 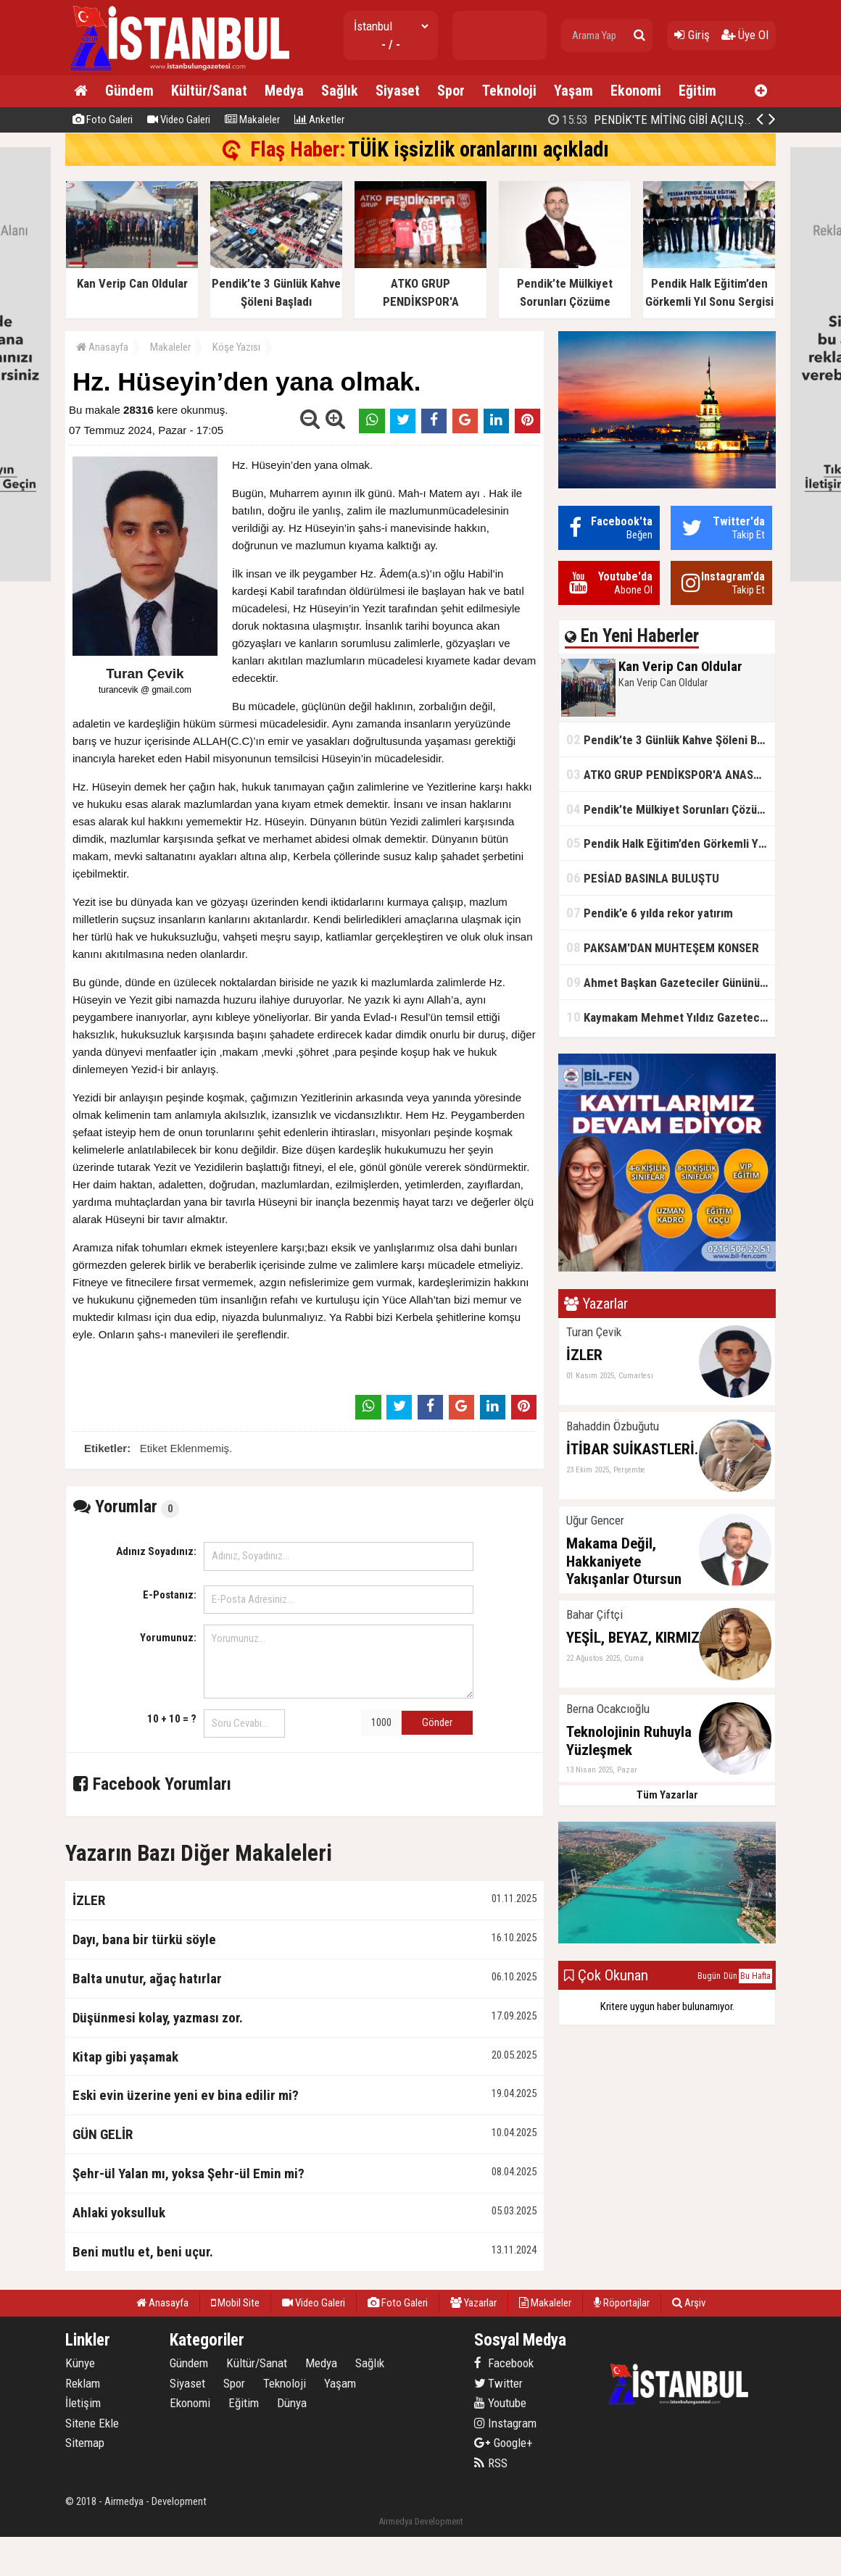 I want to click on Bu Hafta, so click(x=755, y=1976).